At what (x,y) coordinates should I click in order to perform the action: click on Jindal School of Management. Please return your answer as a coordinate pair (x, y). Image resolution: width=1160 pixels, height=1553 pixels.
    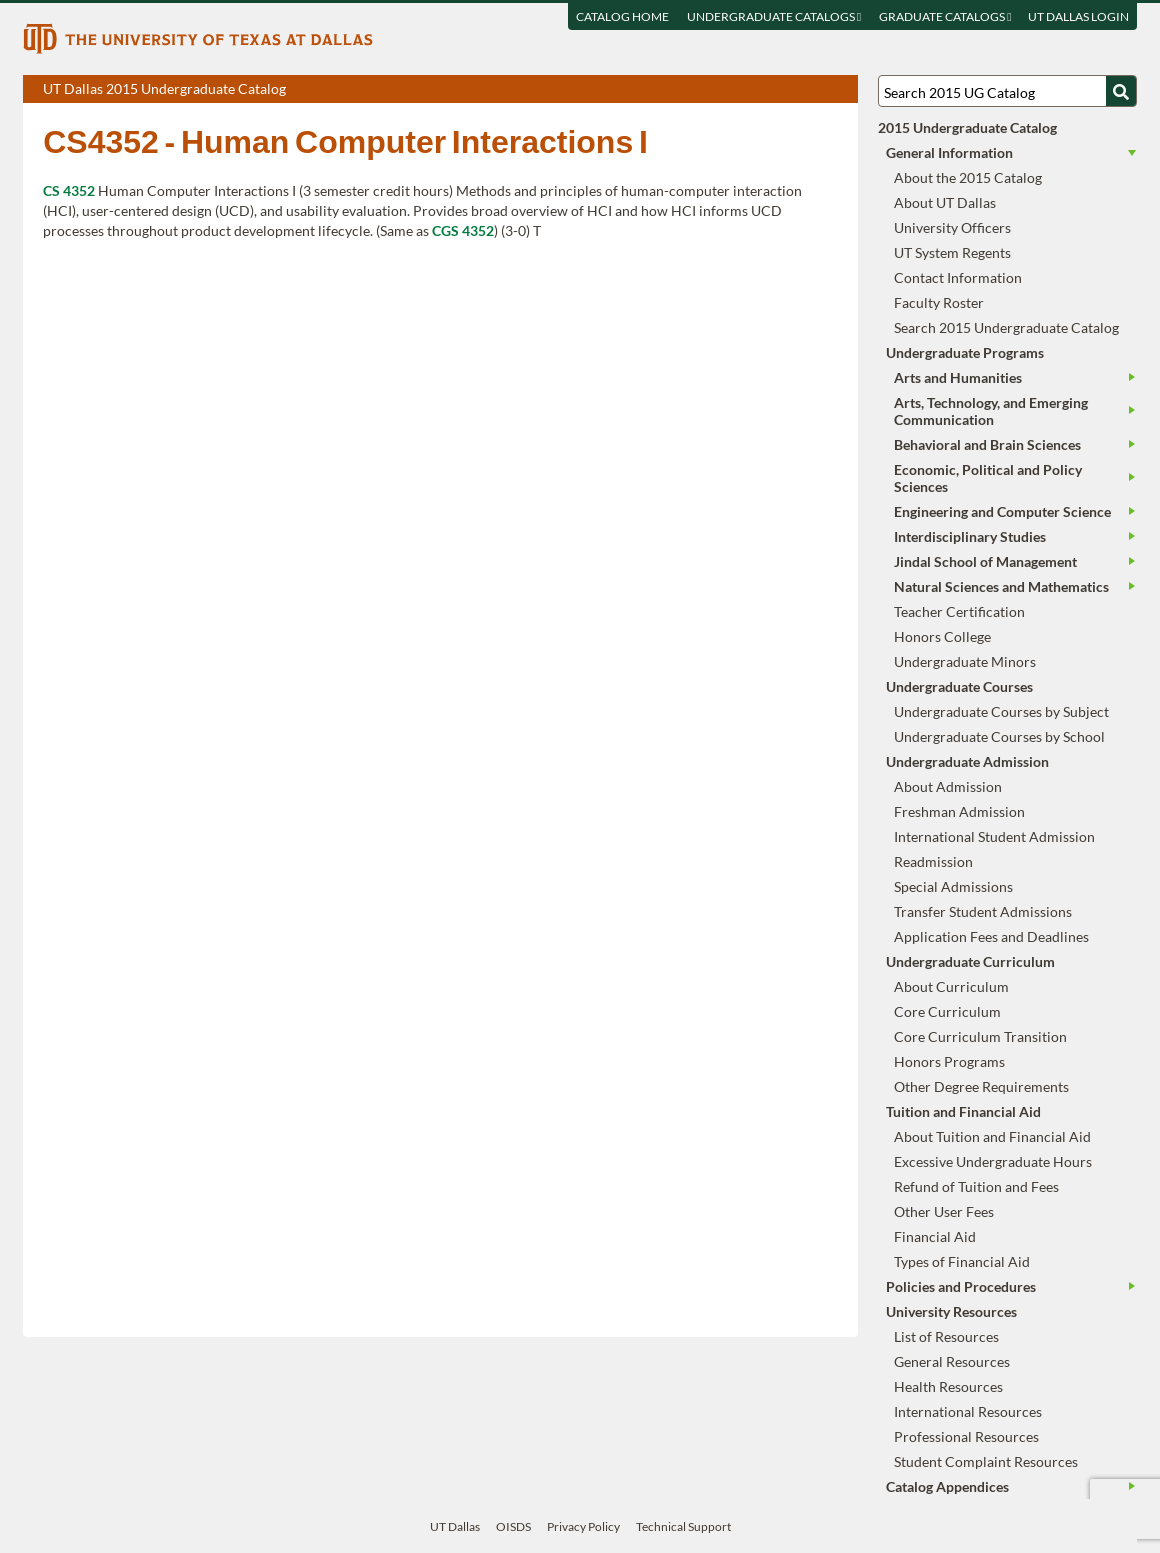
    Looking at the image, I should click on (985, 561).